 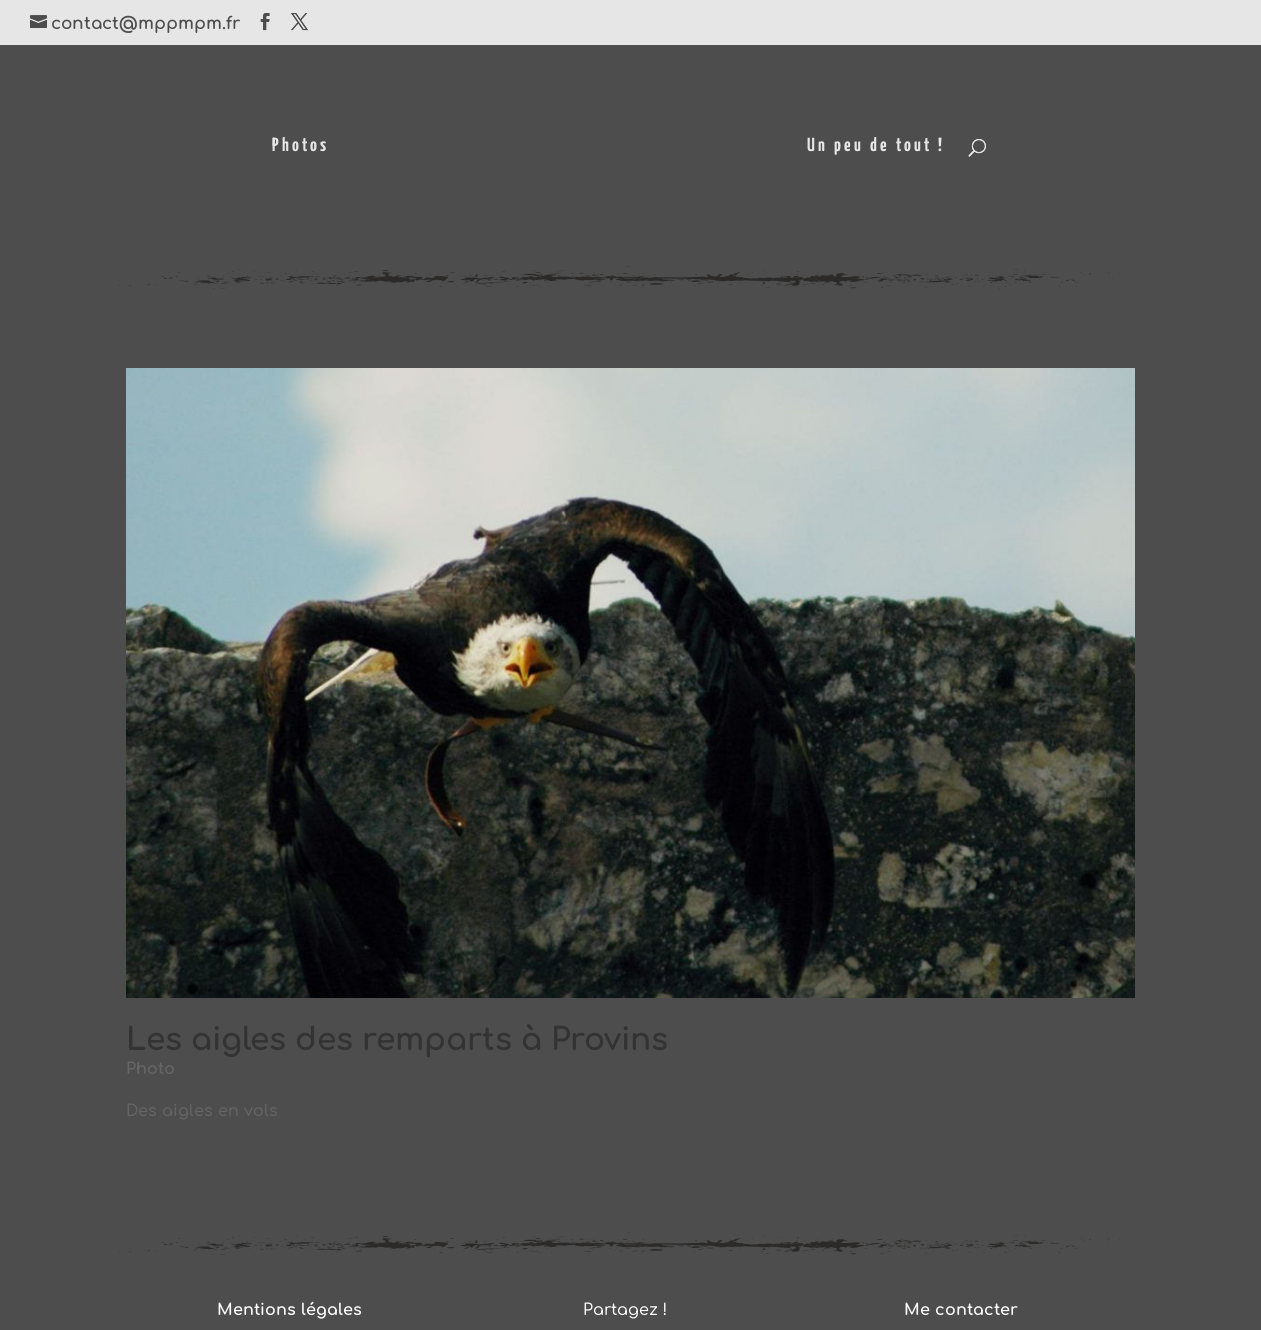 I want to click on Me contacter, so click(x=961, y=1310).